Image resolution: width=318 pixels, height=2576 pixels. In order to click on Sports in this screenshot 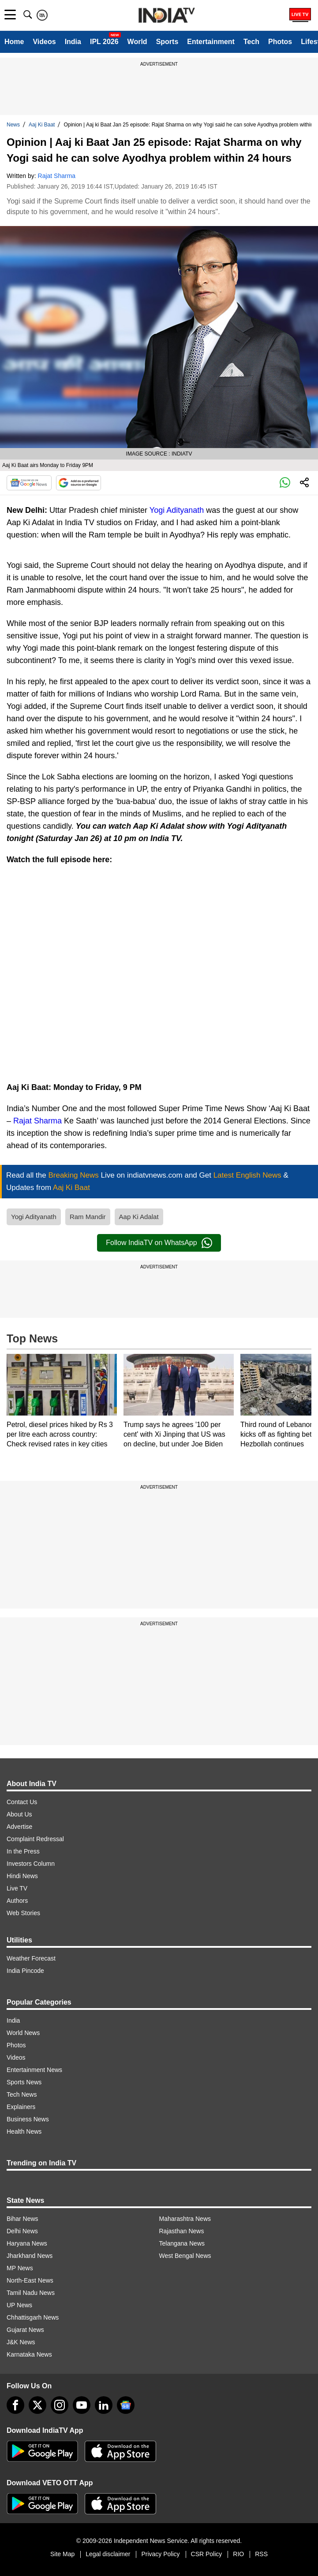, I will do `click(167, 41)`.